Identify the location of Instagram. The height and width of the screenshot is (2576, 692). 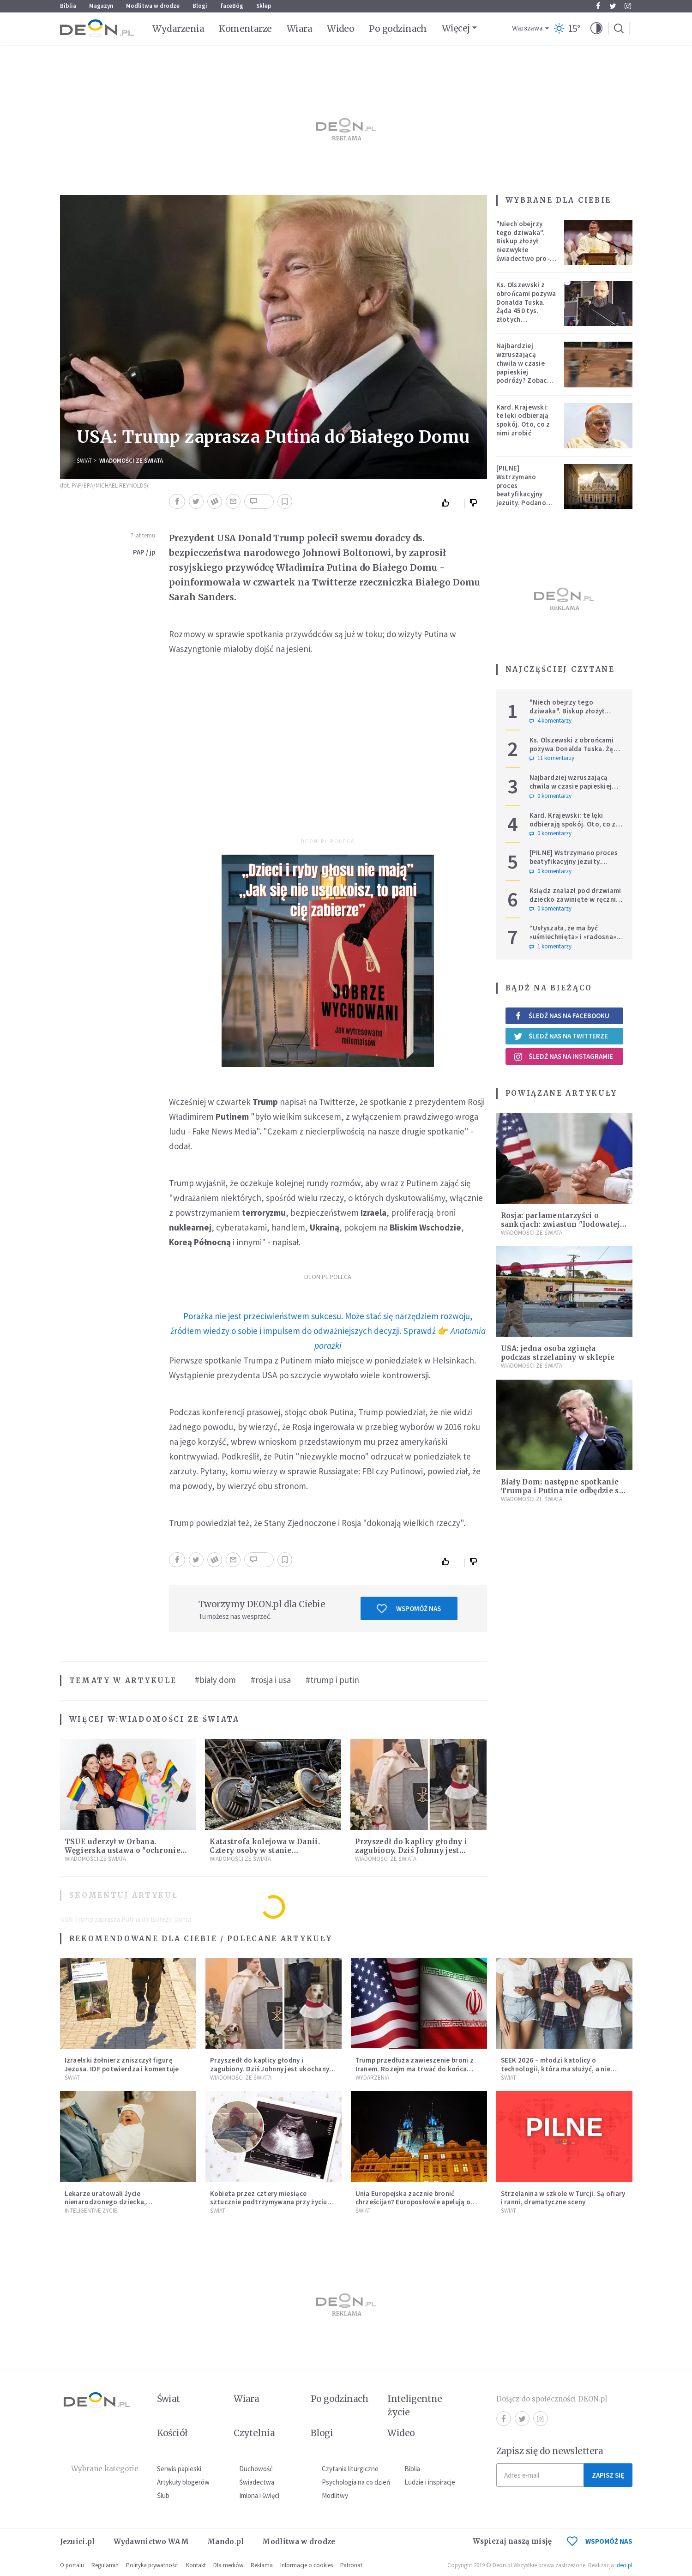
(628, 6).